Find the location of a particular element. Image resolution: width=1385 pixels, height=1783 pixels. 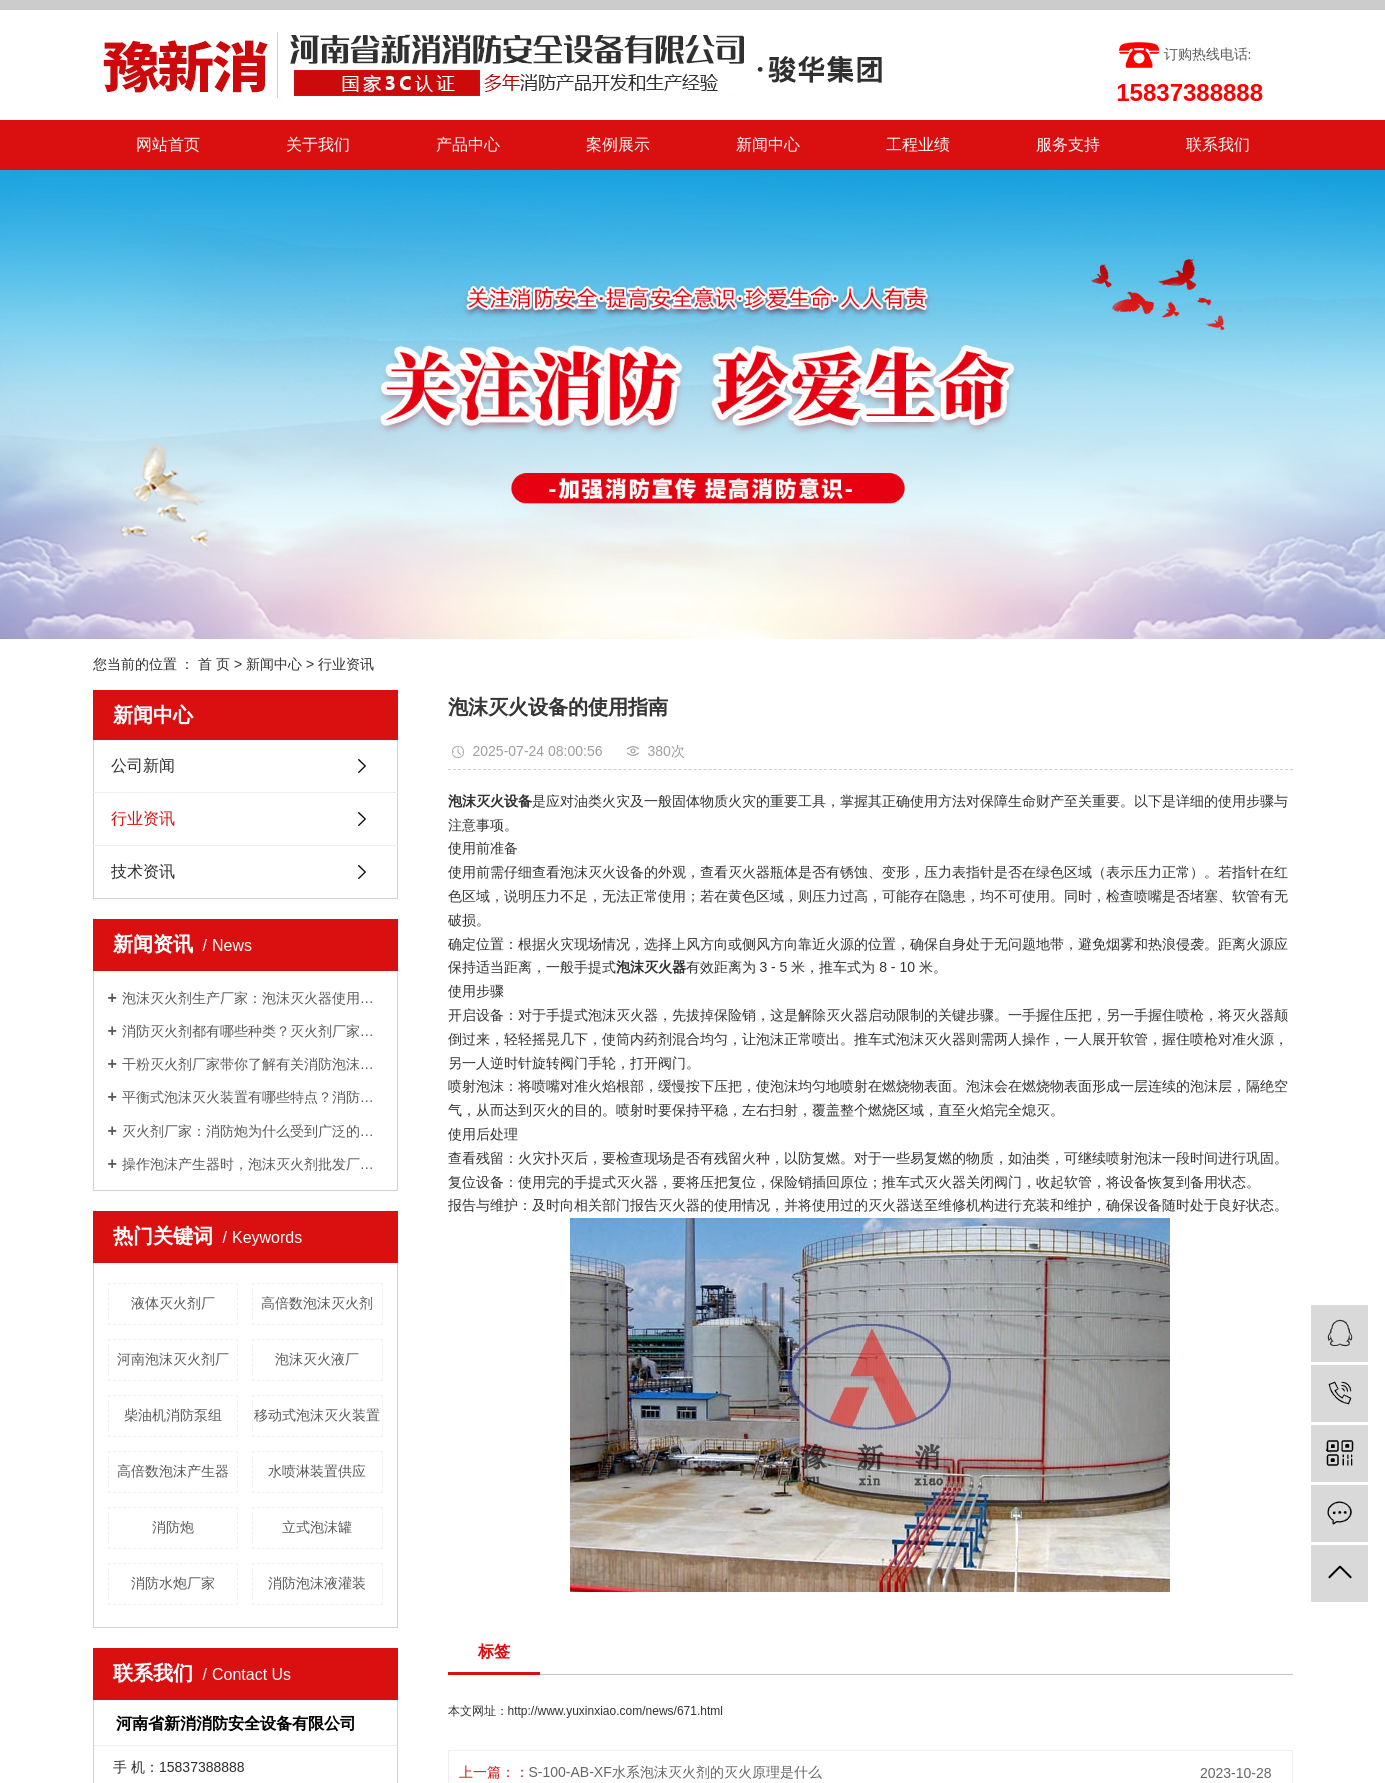

服务支持 is located at coordinates (1068, 144).